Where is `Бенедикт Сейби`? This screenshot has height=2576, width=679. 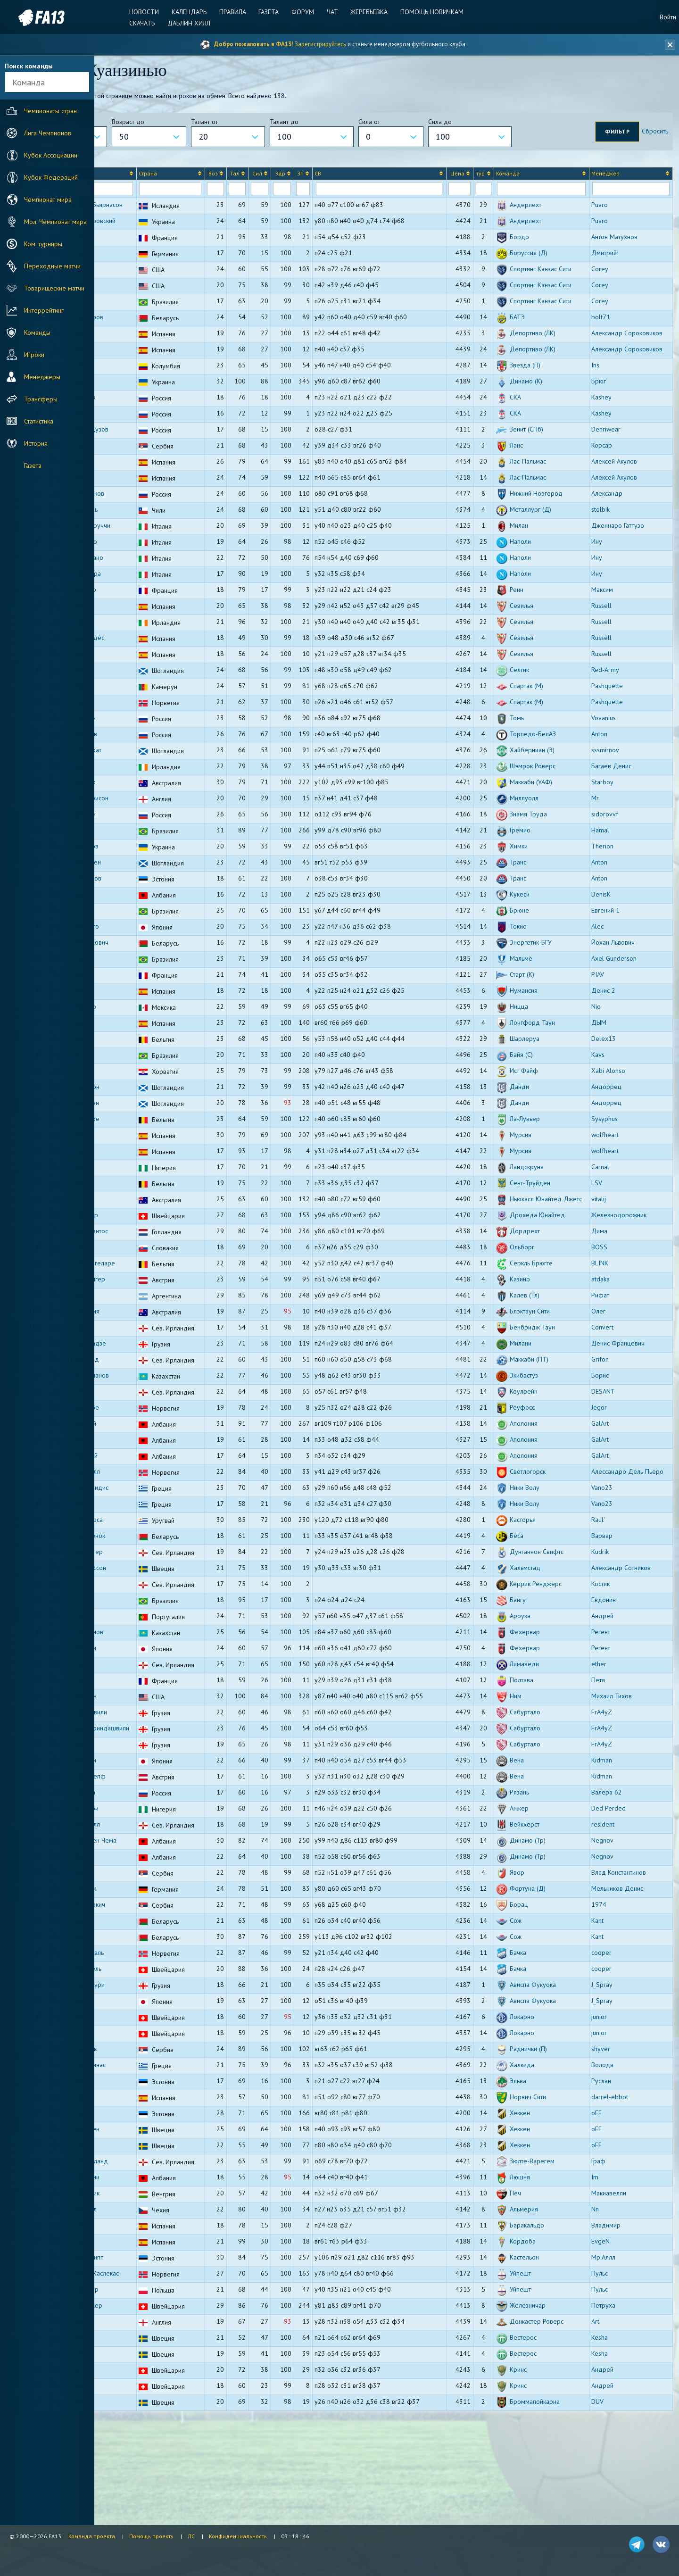 Бенедикт Сейби is located at coordinates (147, 1887).